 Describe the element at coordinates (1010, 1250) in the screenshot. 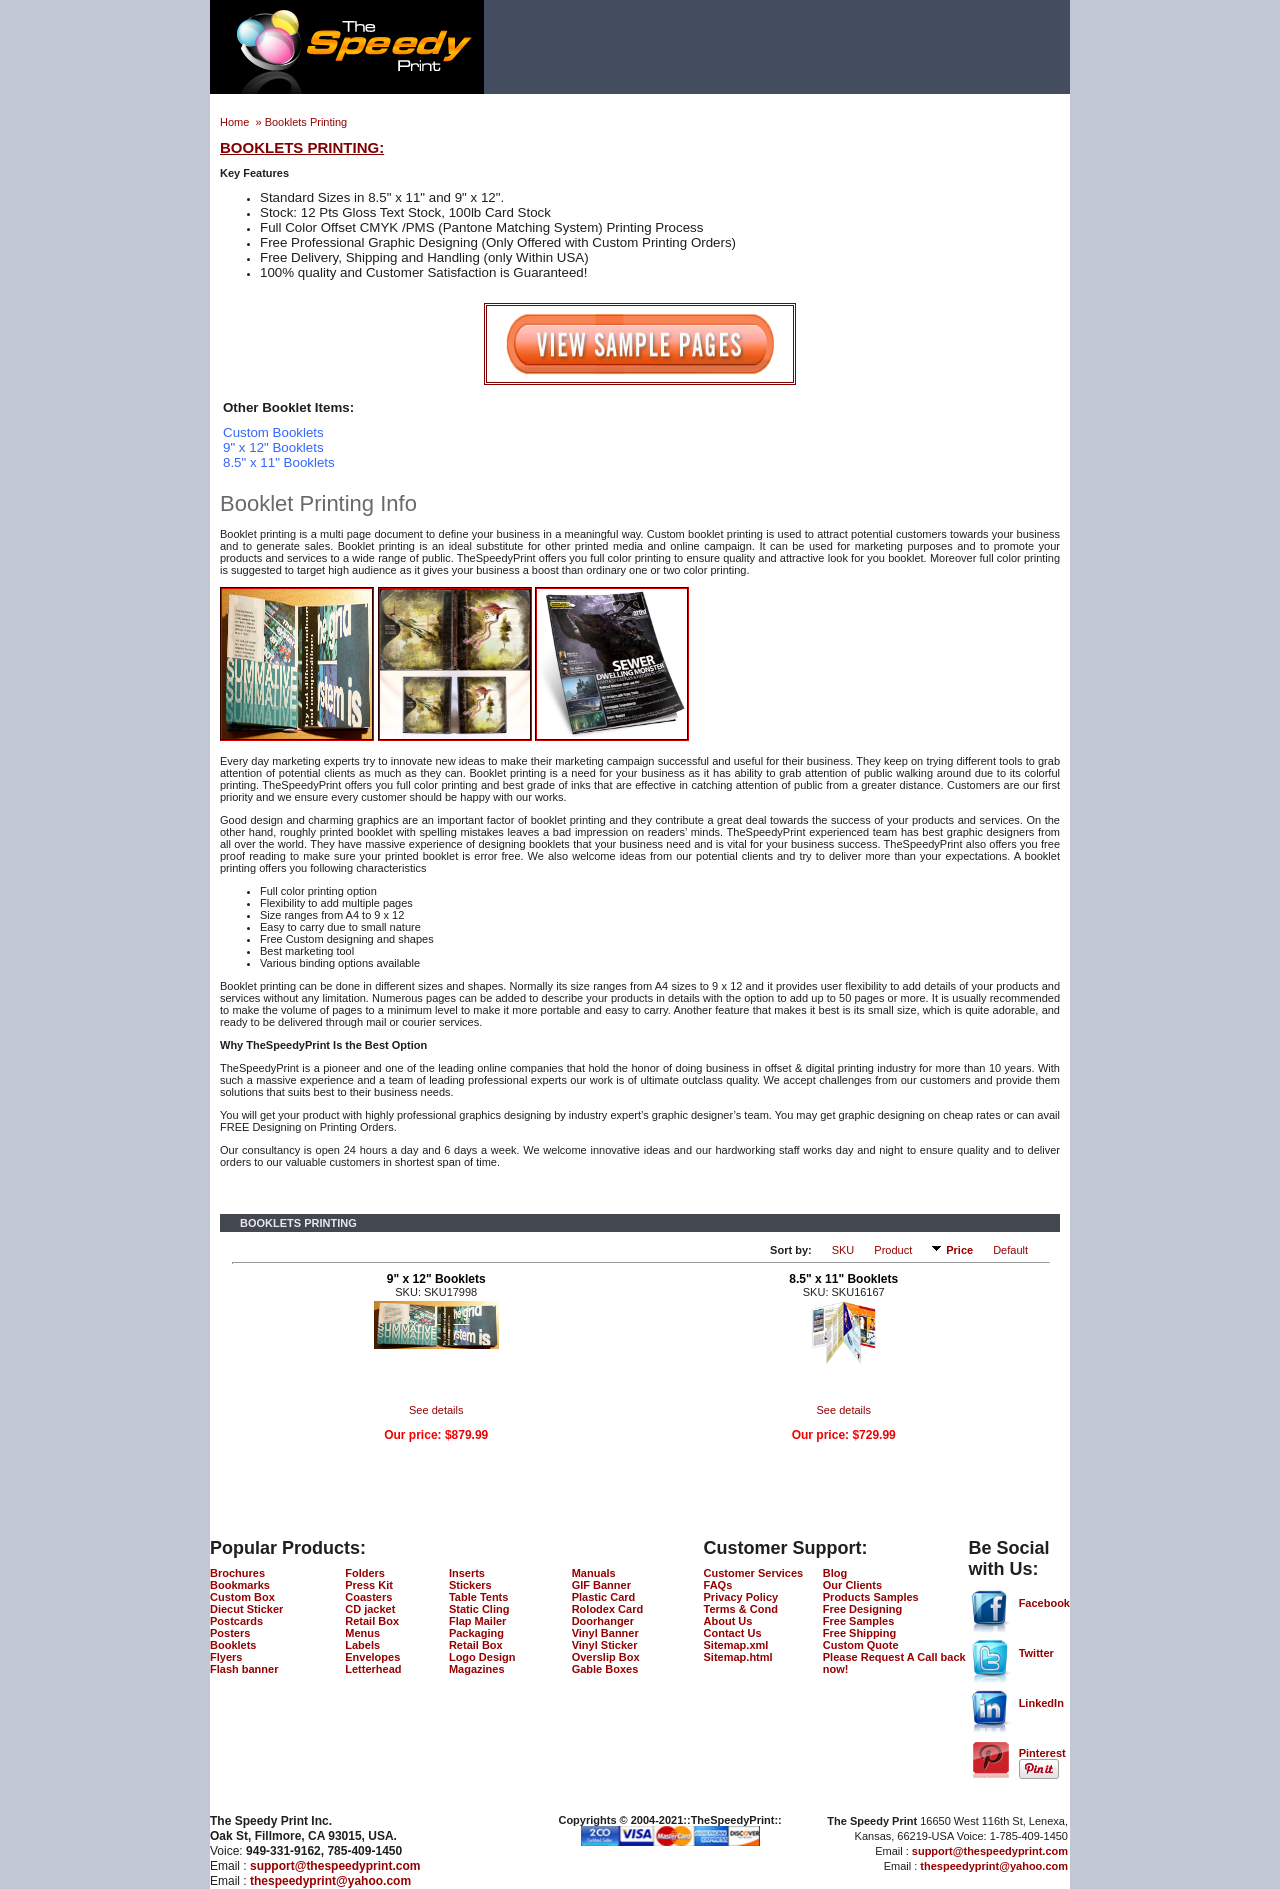

I see `Default` at that location.